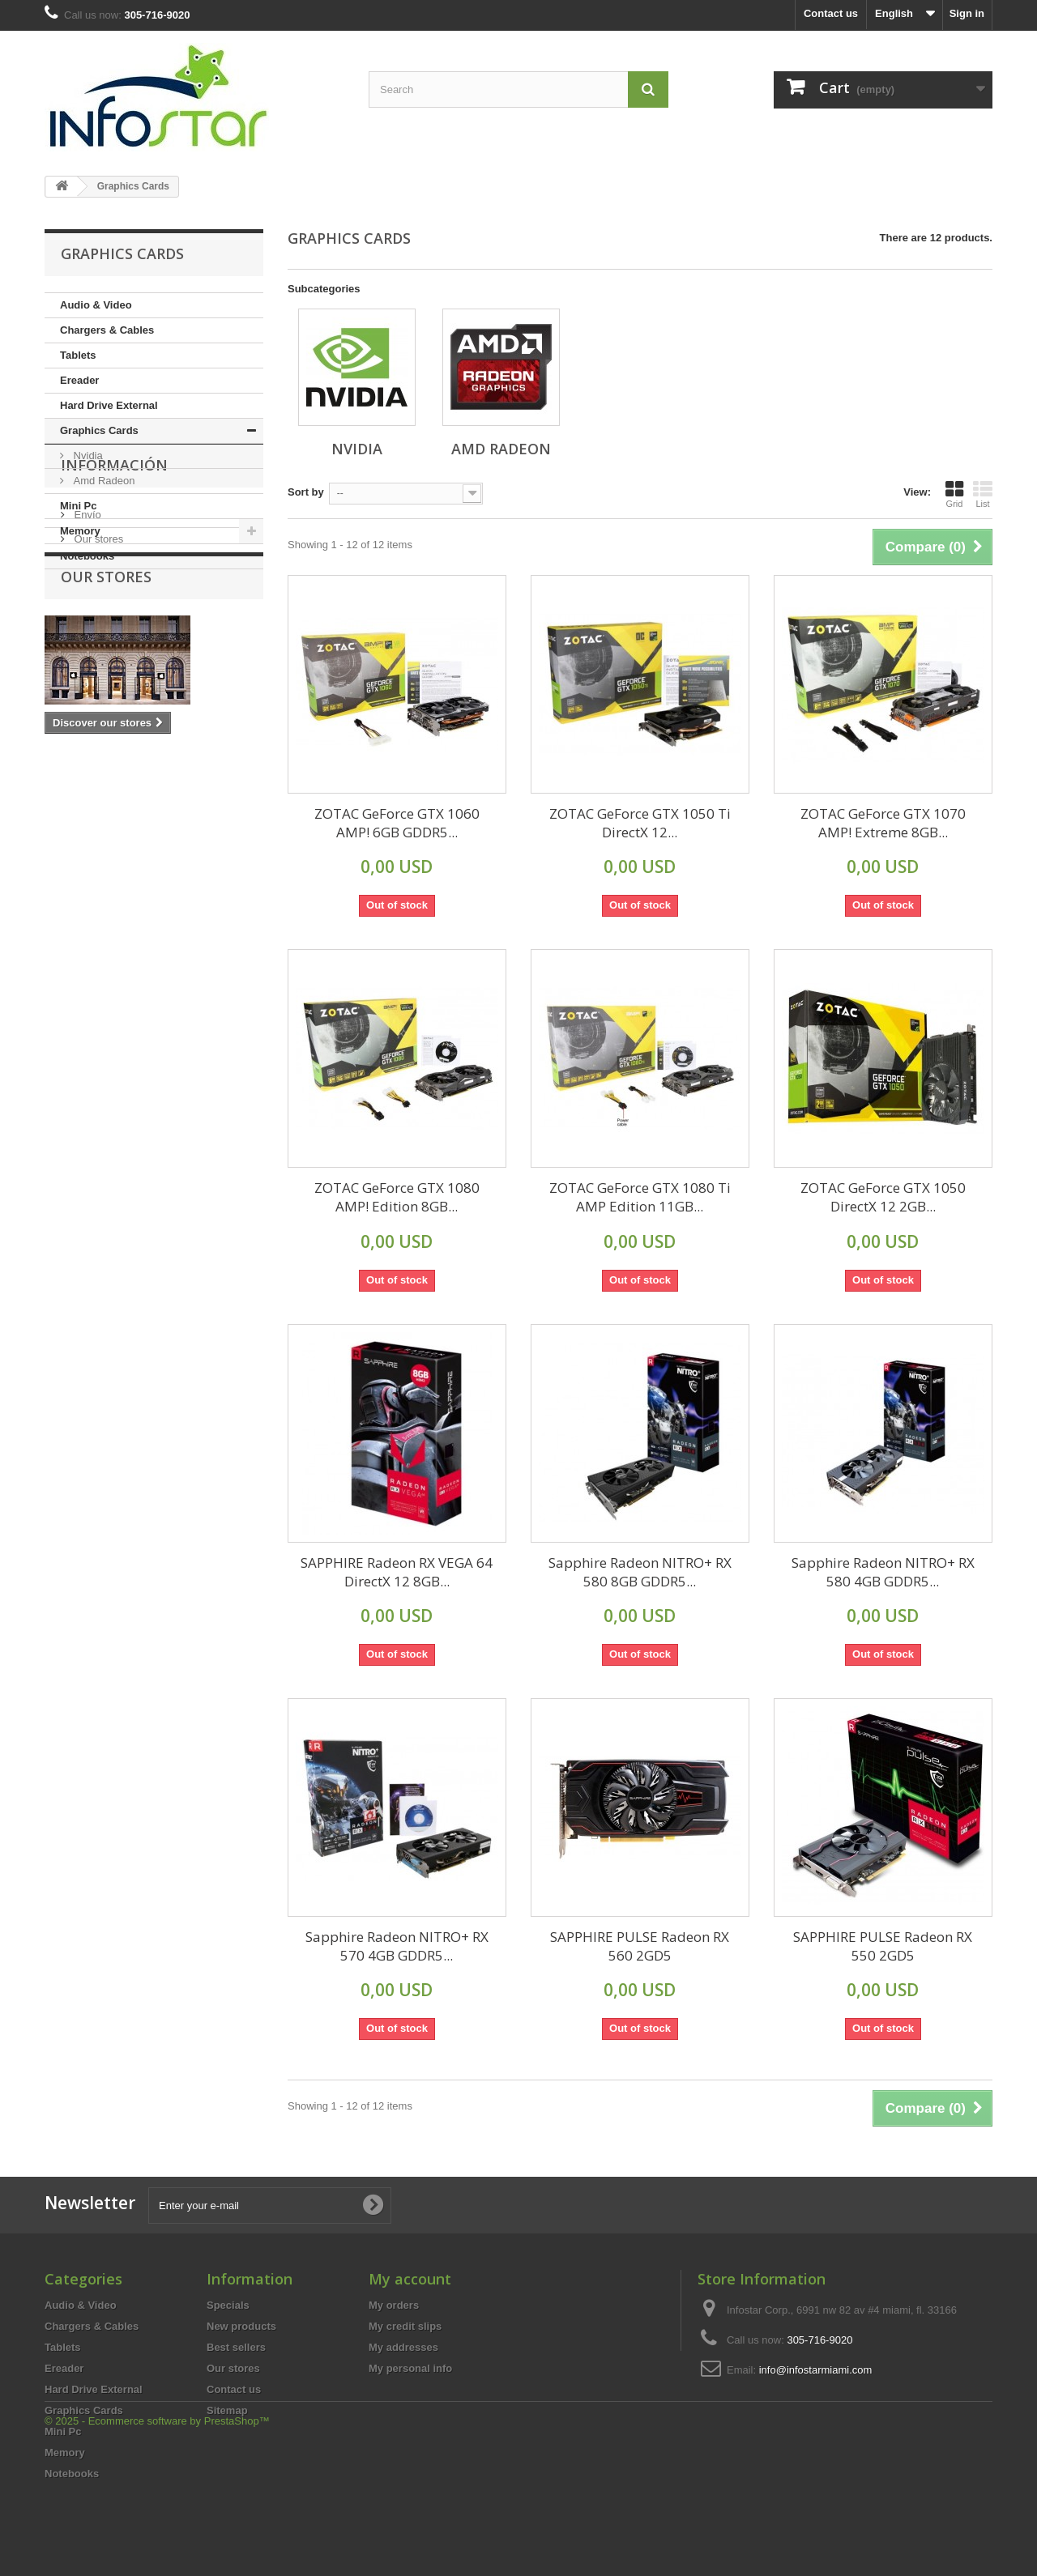  I want to click on Envío, so click(86, 661).